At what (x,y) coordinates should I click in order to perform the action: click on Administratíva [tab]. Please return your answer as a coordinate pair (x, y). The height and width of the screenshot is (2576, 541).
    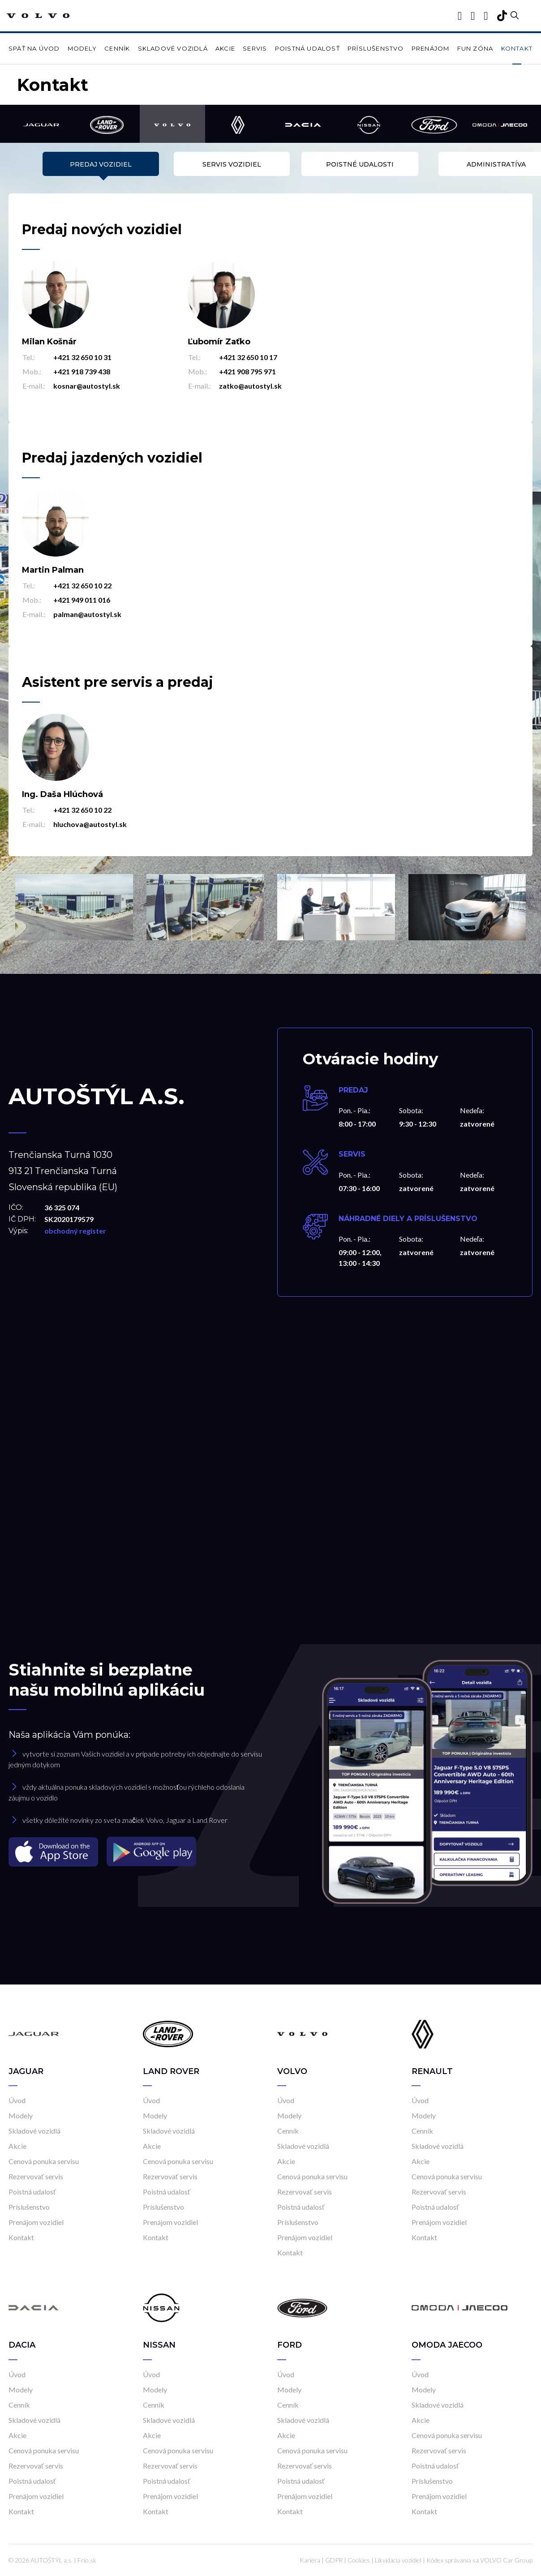
    Looking at the image, I should click on (467, 164).